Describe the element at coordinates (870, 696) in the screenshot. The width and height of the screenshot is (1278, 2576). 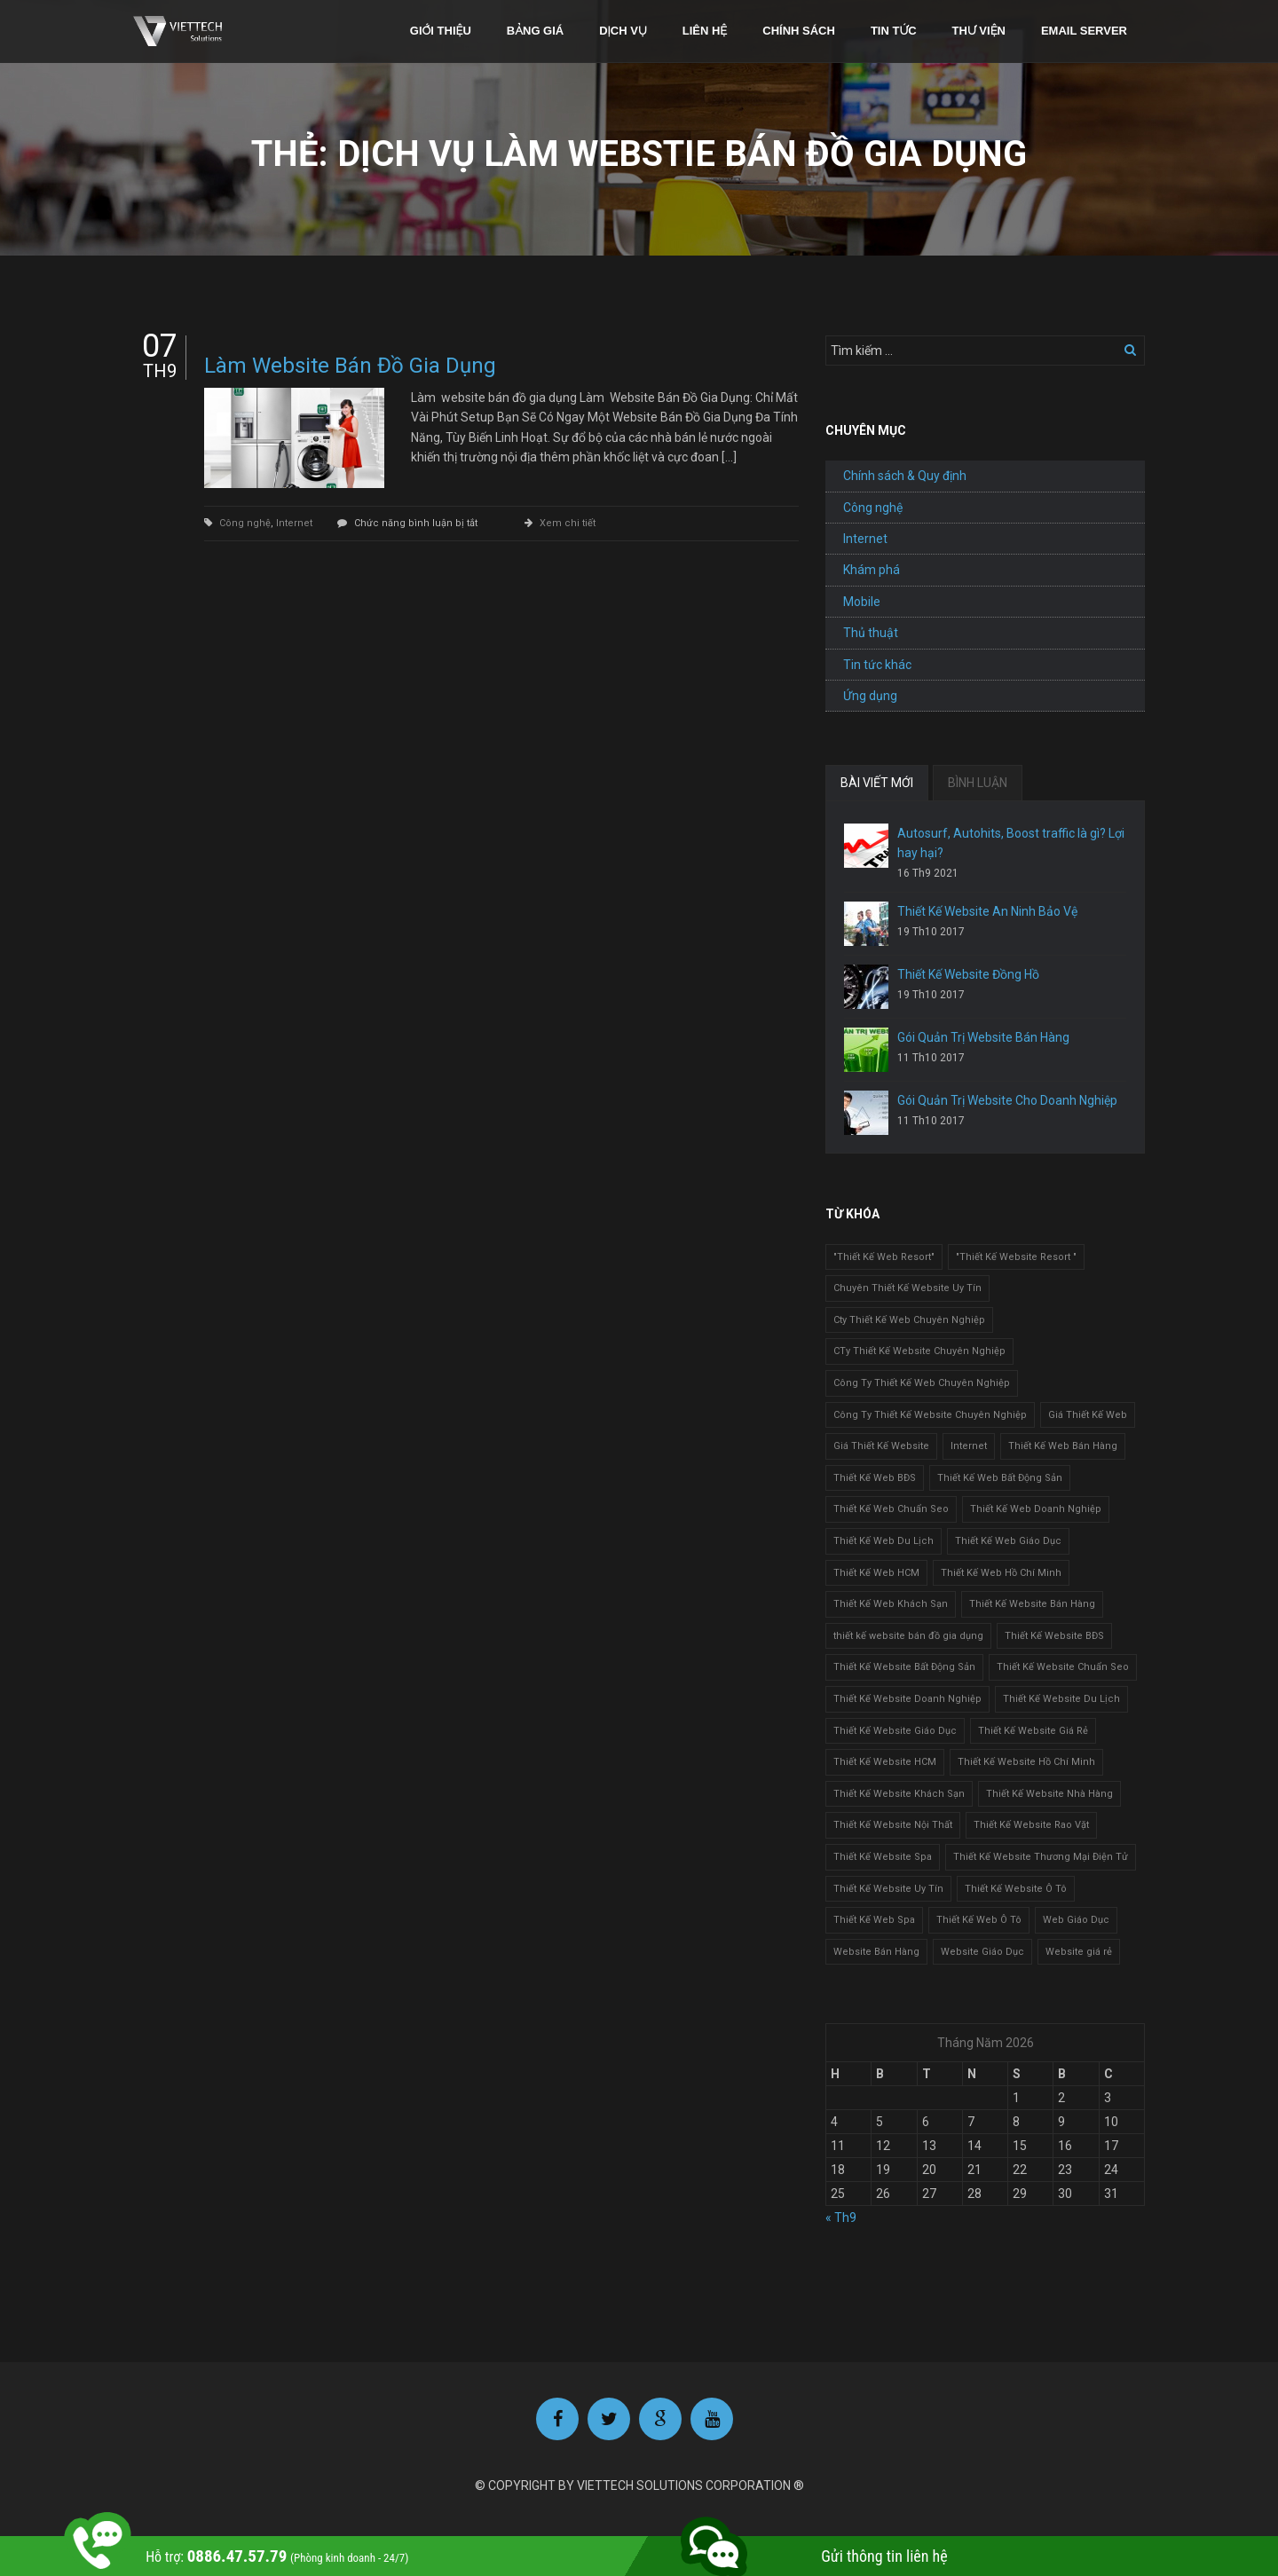
I see `Ứng dụng` at that location.